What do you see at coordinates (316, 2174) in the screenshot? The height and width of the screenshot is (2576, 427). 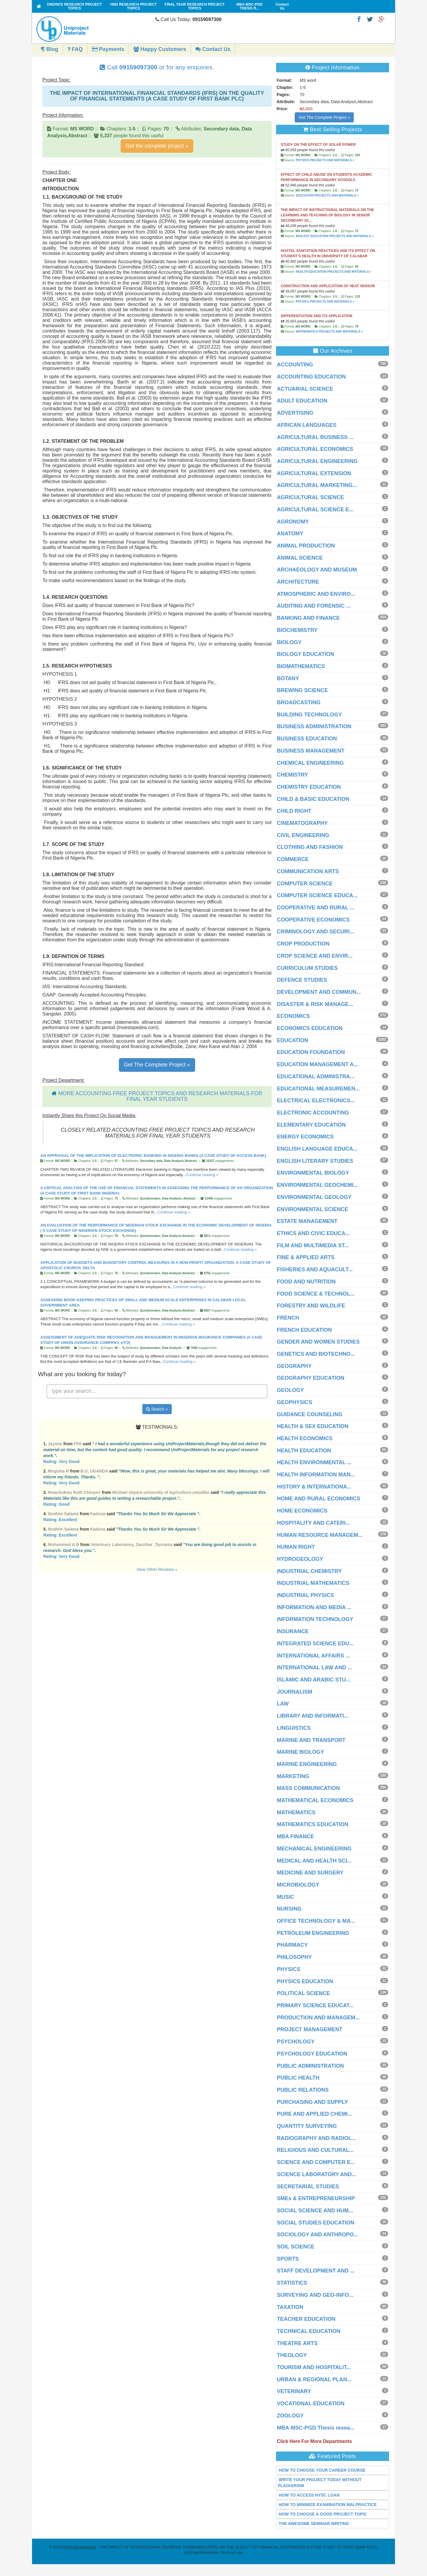 I see `SCIENCE LABORATORY AND...` at bounding box center [316, 2174].